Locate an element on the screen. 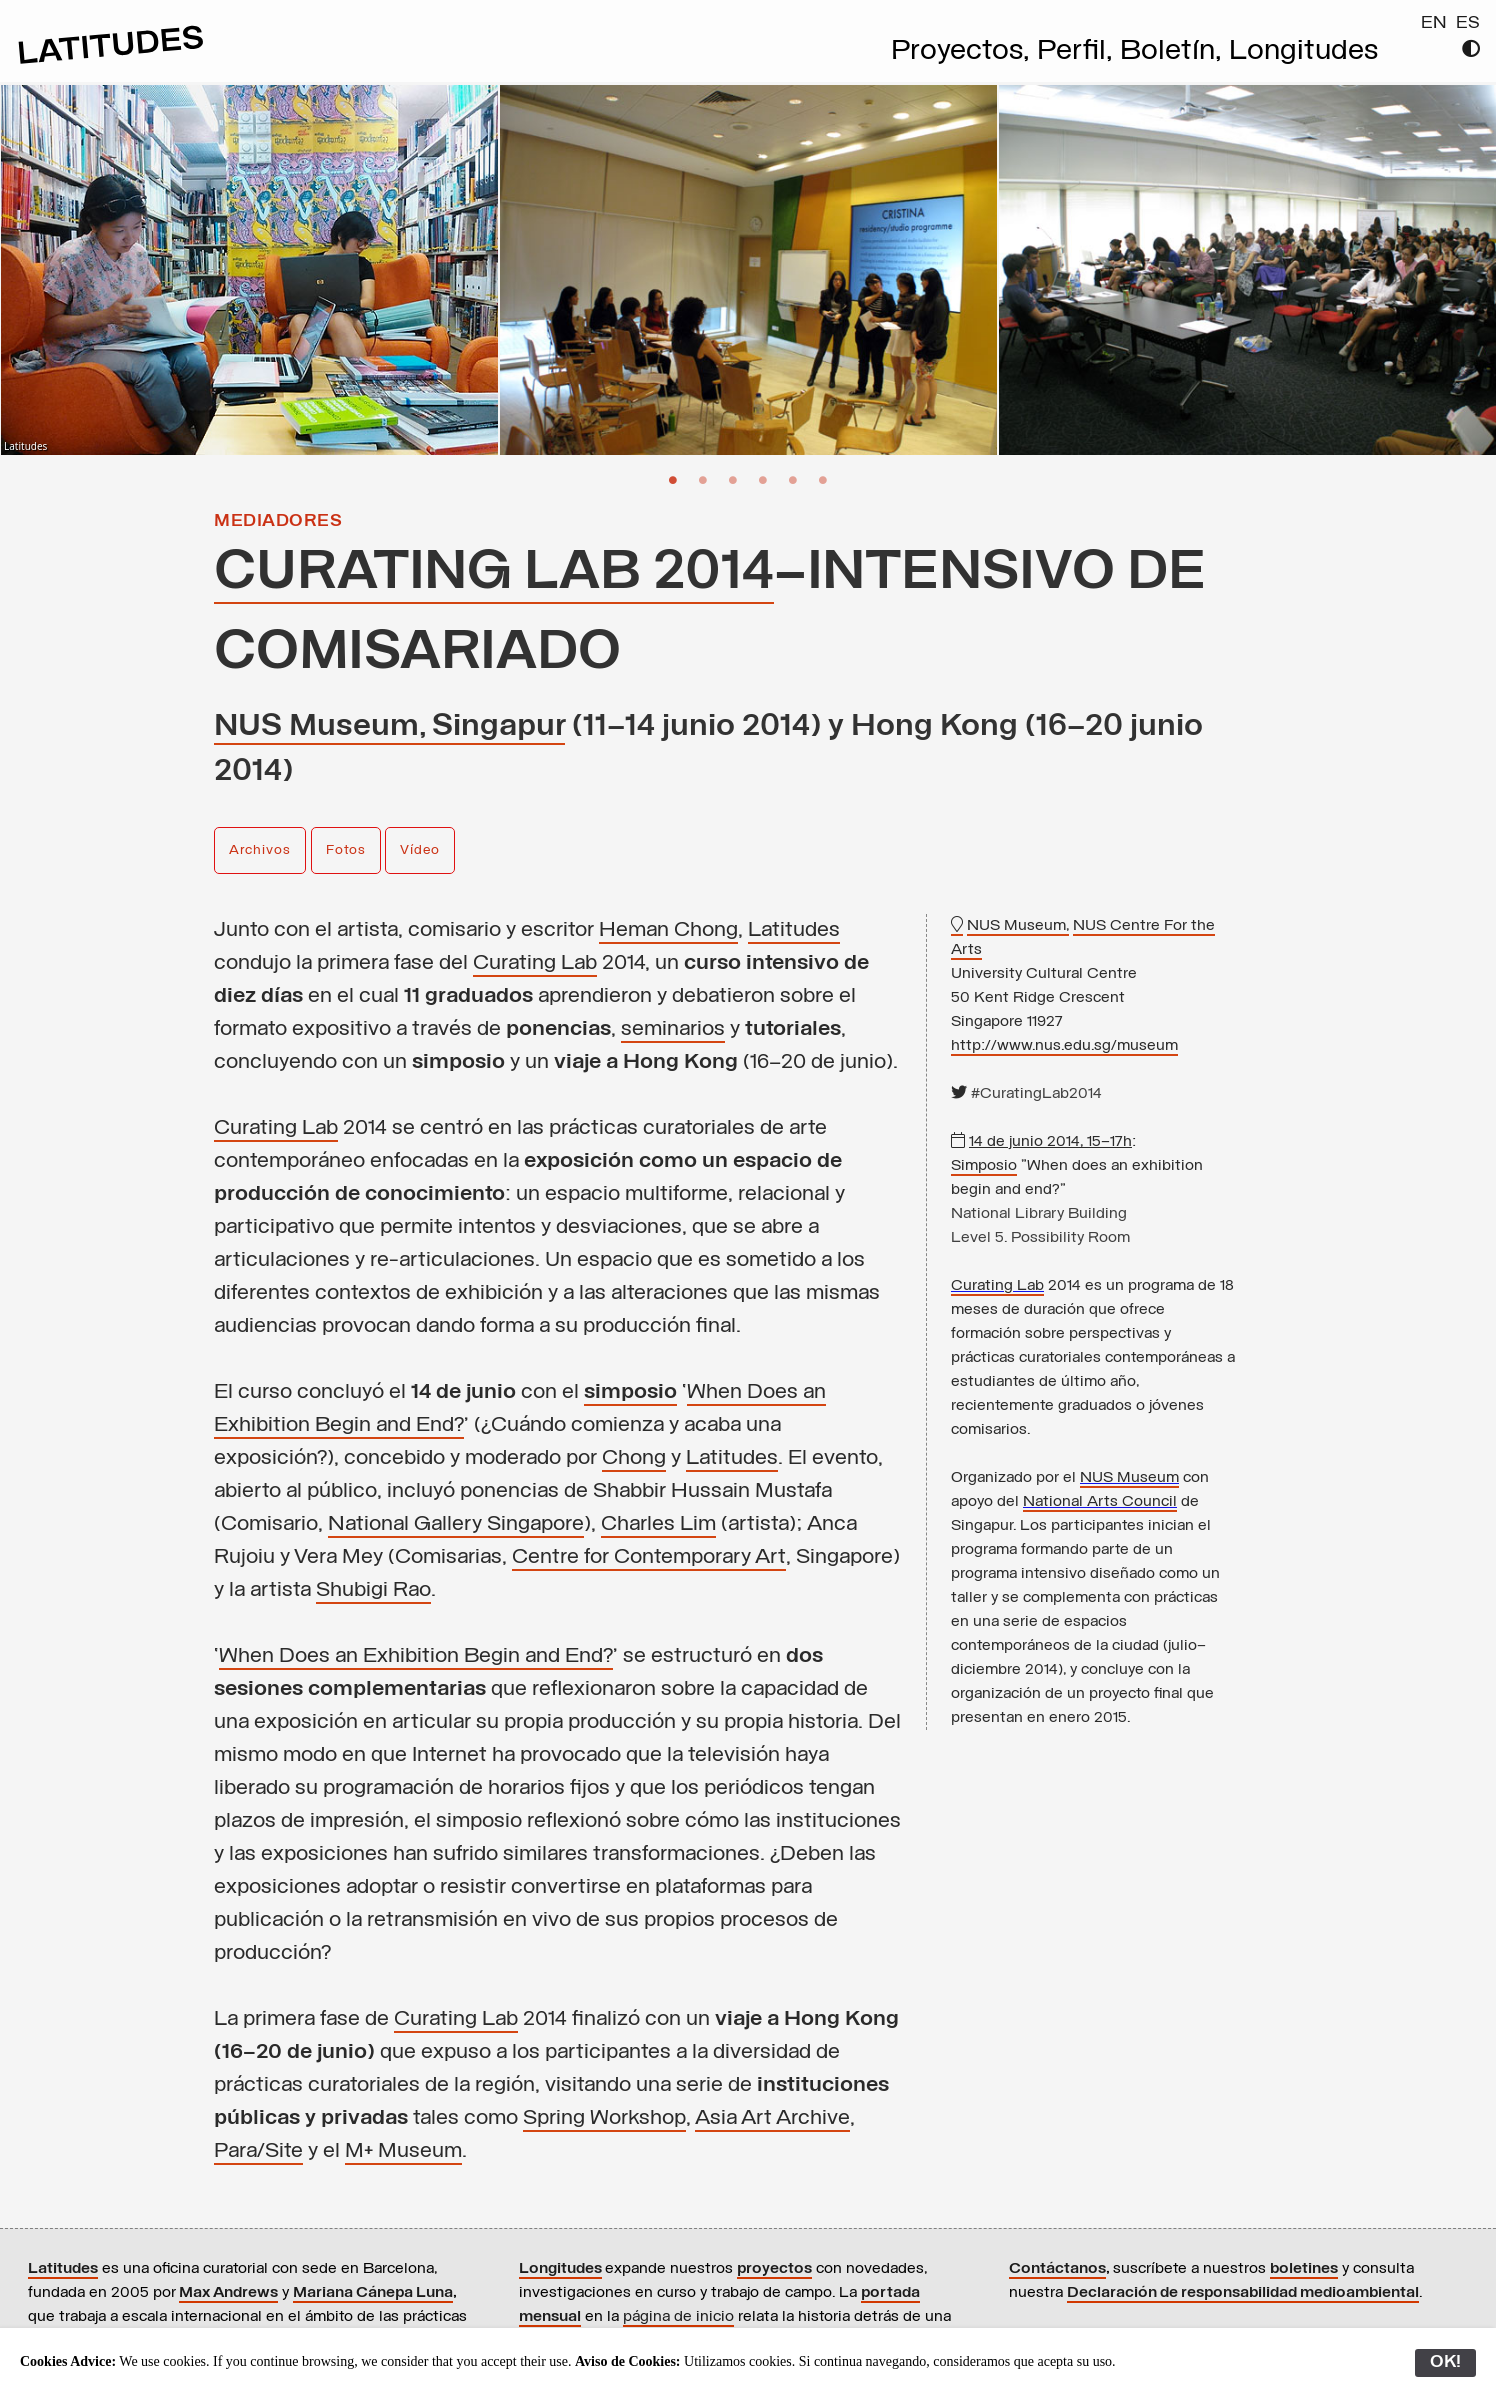 This screenshot has height=2397, width=1496. Spring Workshop is located at coordinates (604, 2118).